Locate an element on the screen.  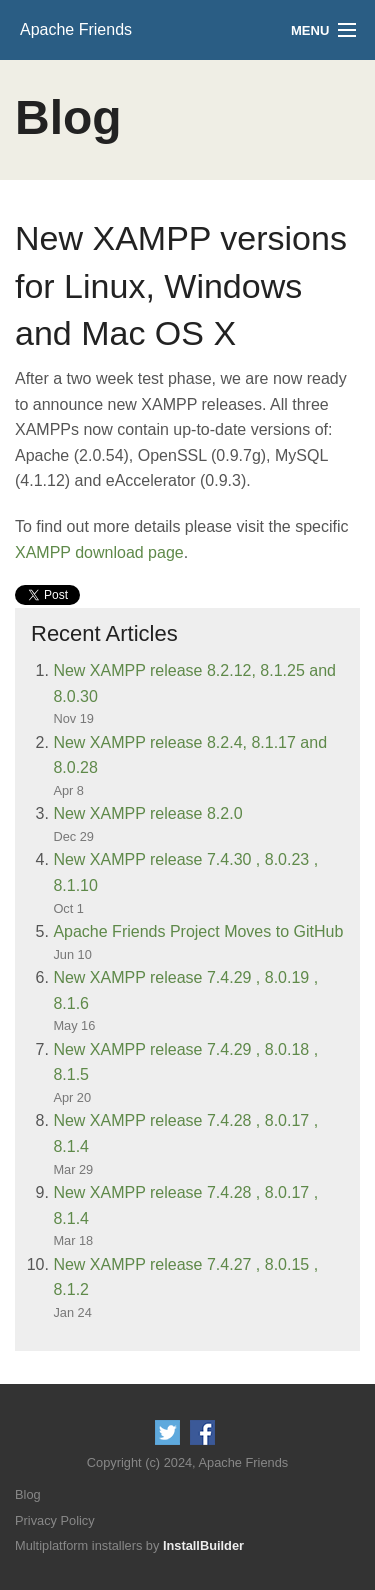
Apache Friends Project Moves to GitHub is located at coordinates (198, 931).